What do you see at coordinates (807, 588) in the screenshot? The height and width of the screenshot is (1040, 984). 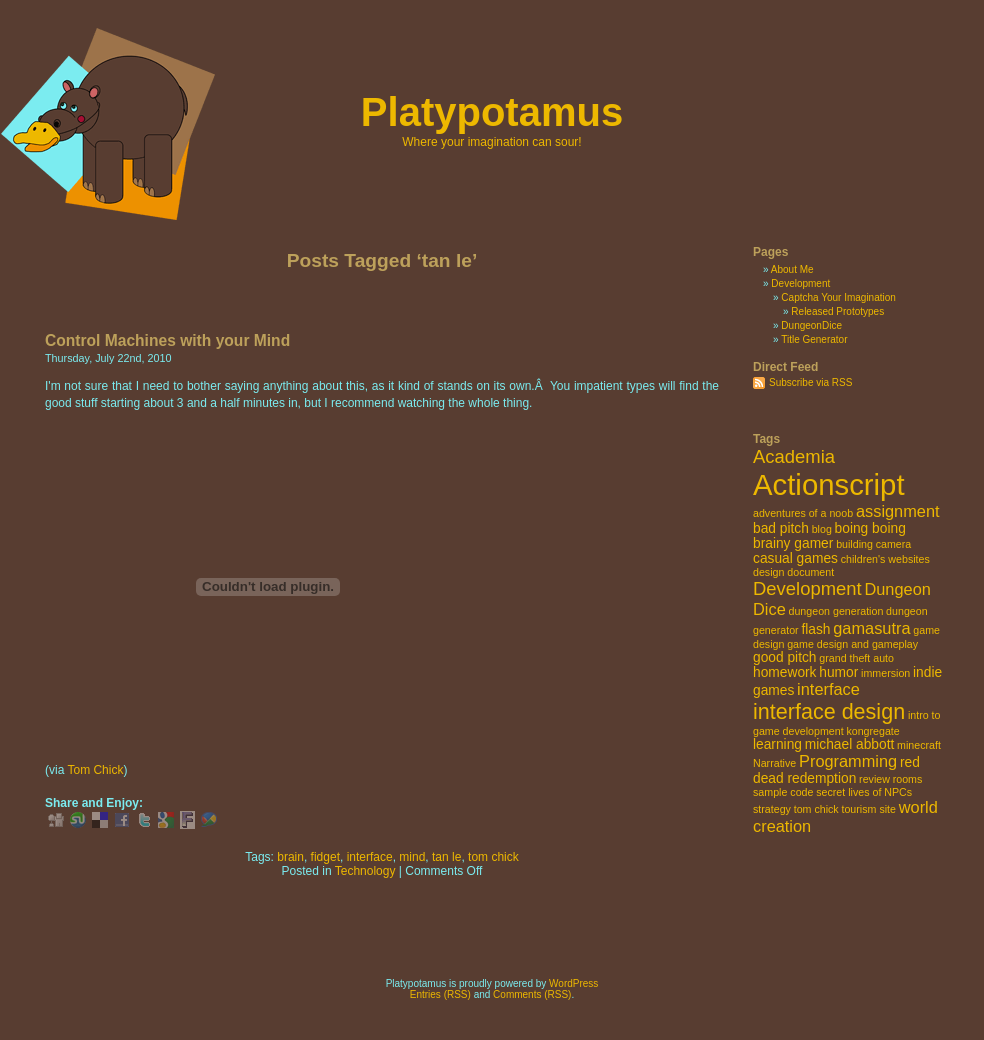 I see `Development [Development (5 items)]` at bounding box center [807, 588].